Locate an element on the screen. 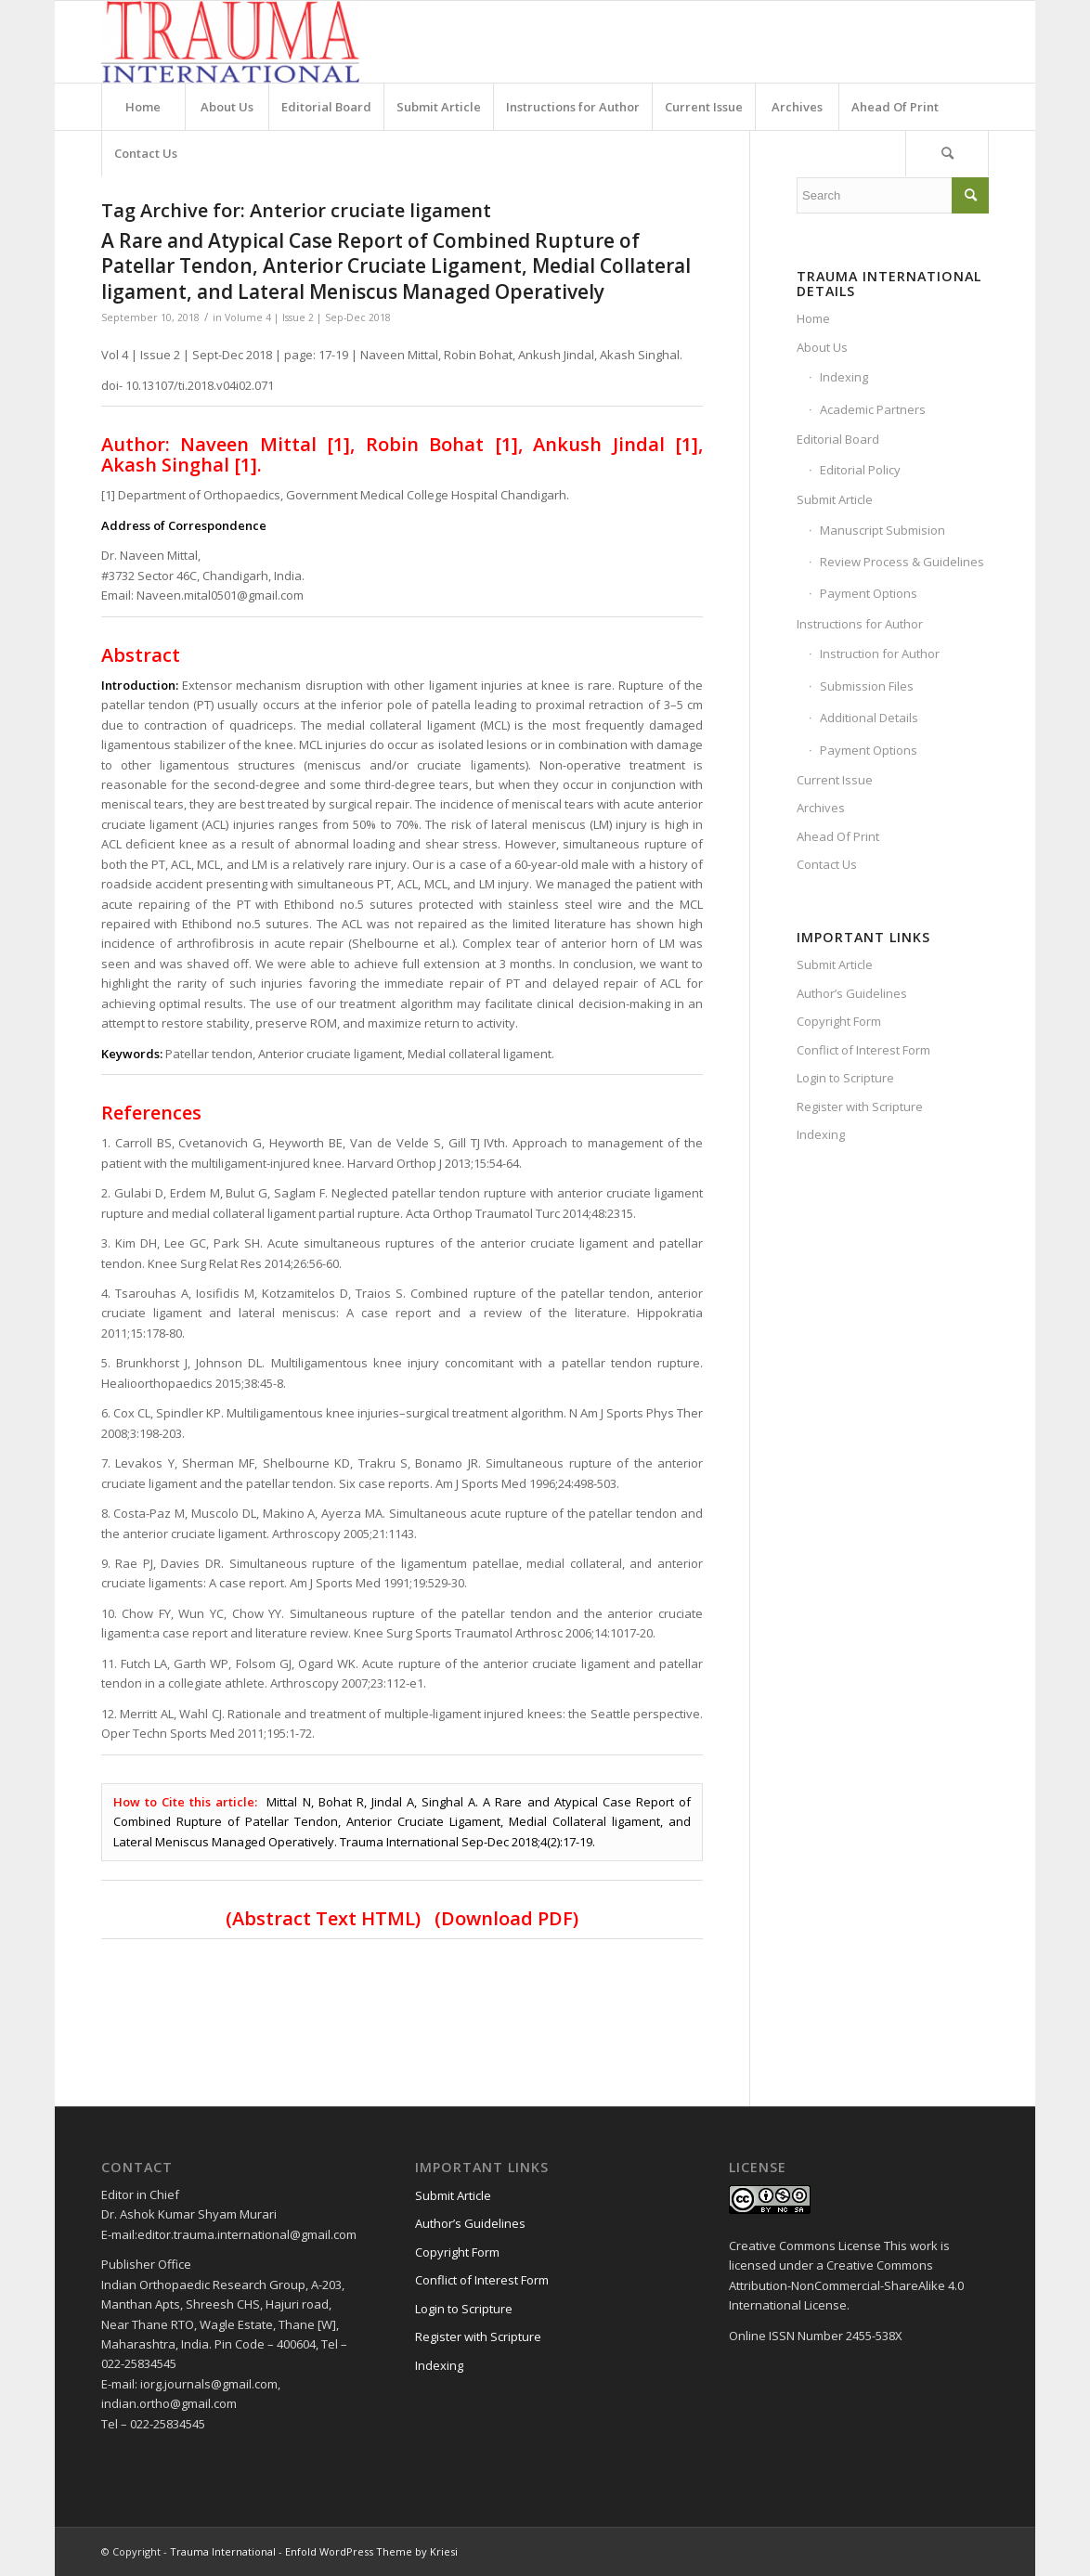 This screenshot has height=2576, width=1090. Additional Details is located at coordinates (869, 717).